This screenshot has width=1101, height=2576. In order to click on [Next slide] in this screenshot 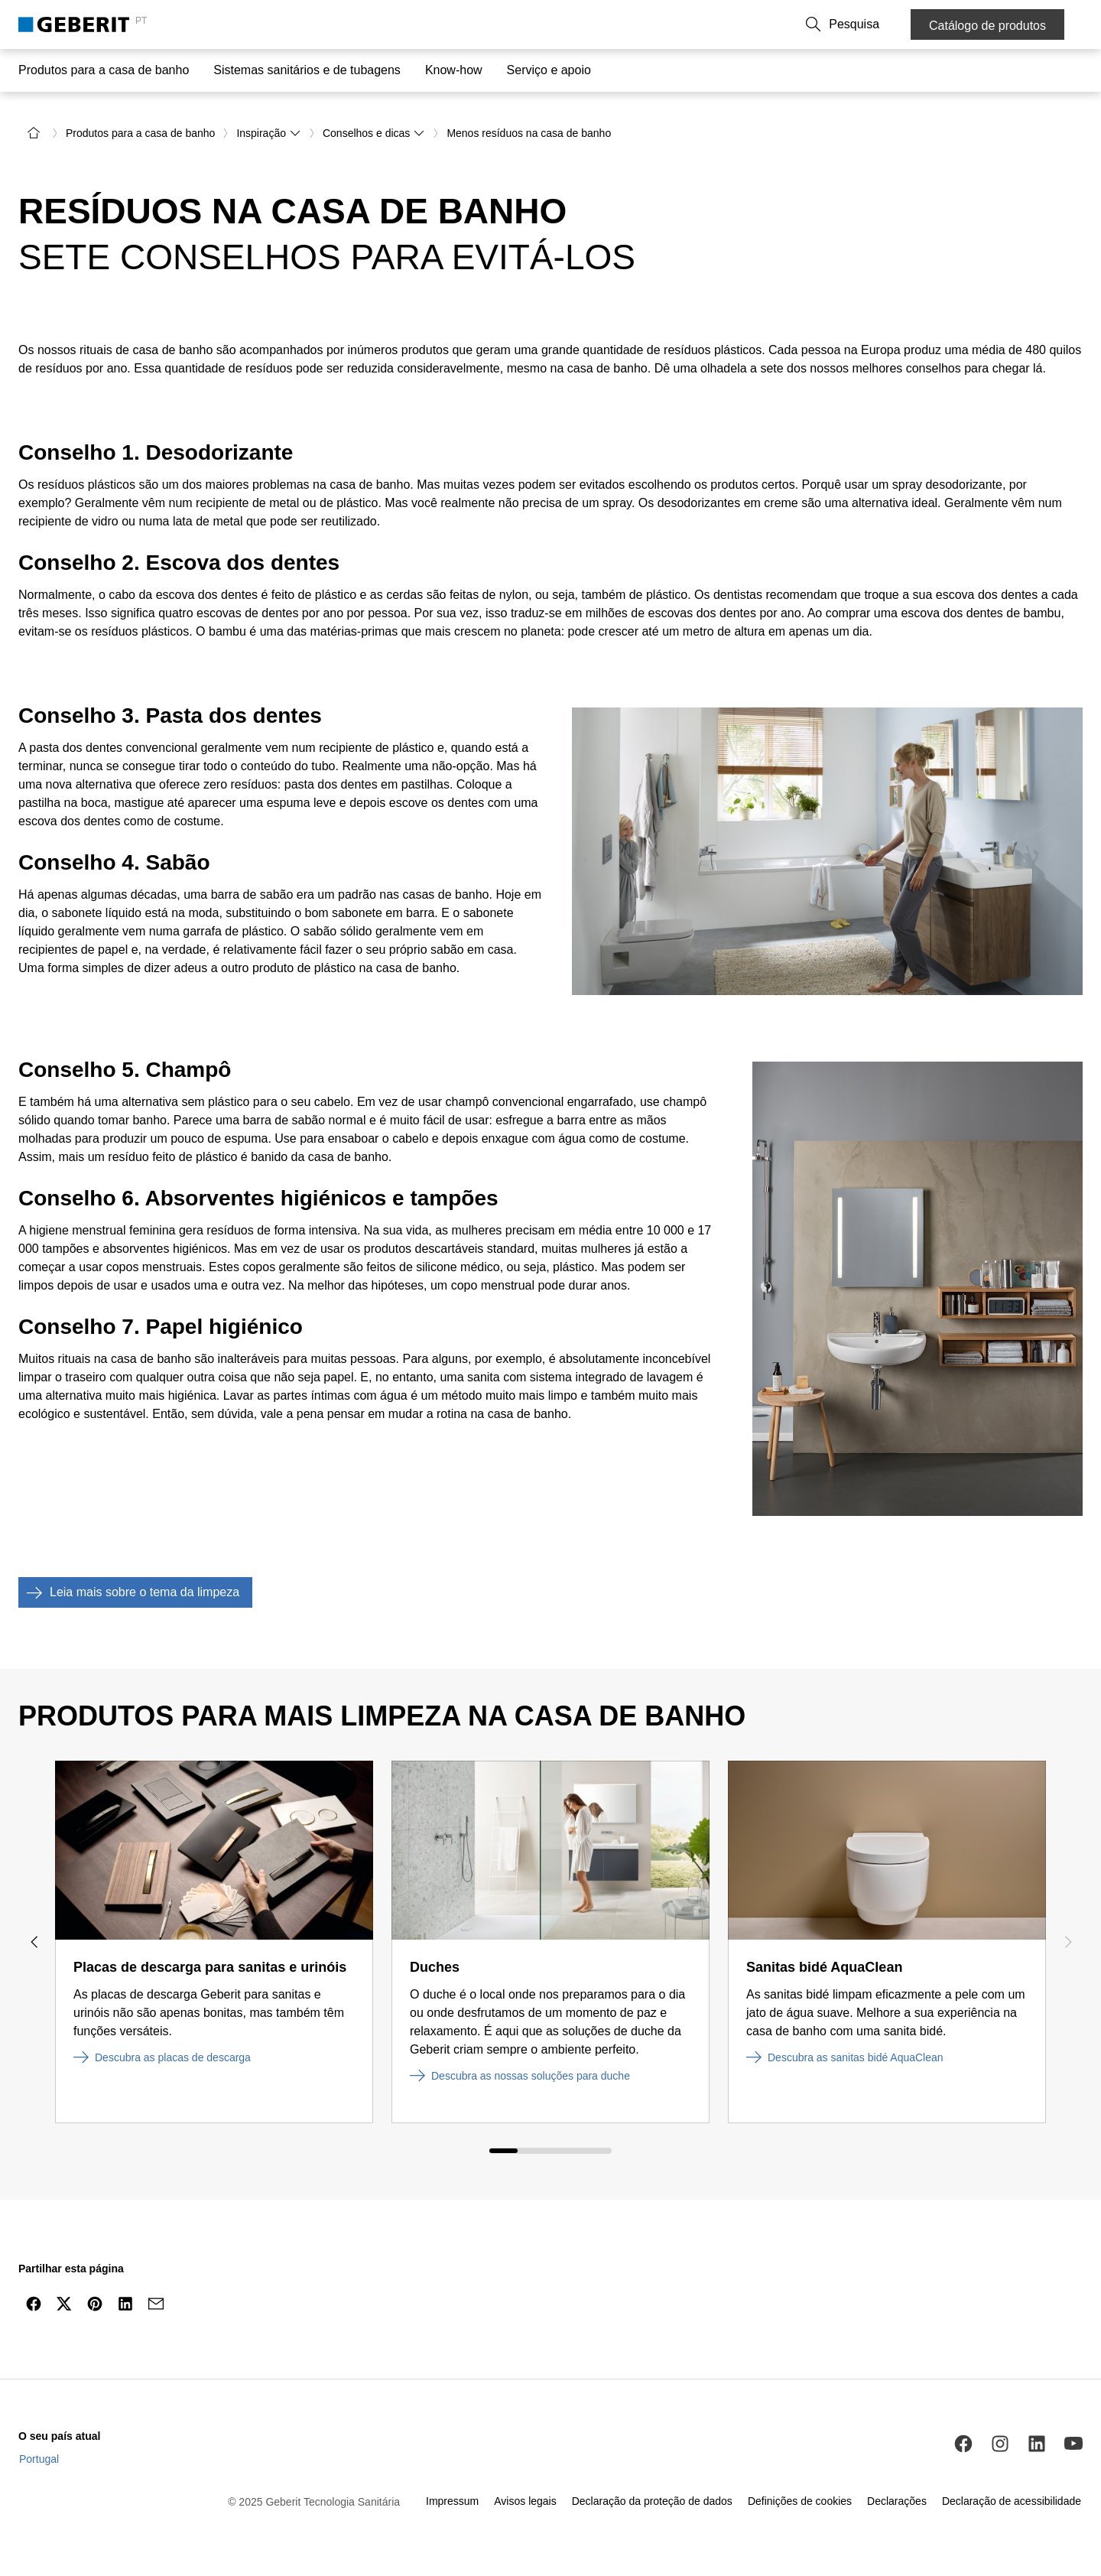, I will do `click(1067, 1940)`.